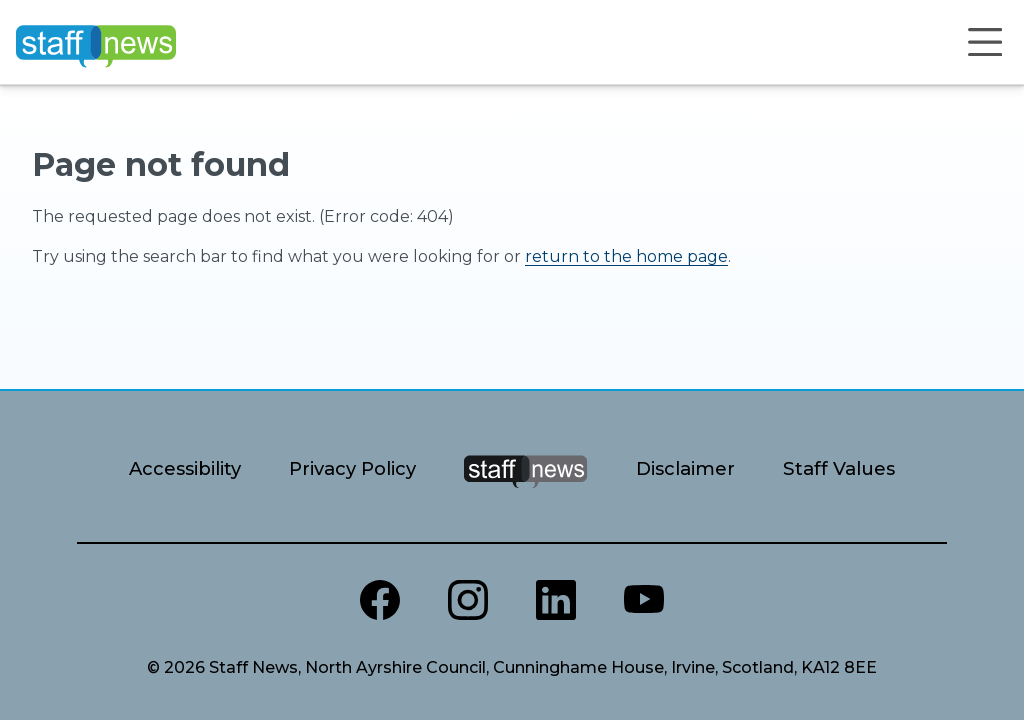 Image resolution: width=1024 pixels, height=720 pixels. Describe the element at coordinates (685, 468) in the screenshot. I see `Disclaimer` at that location.